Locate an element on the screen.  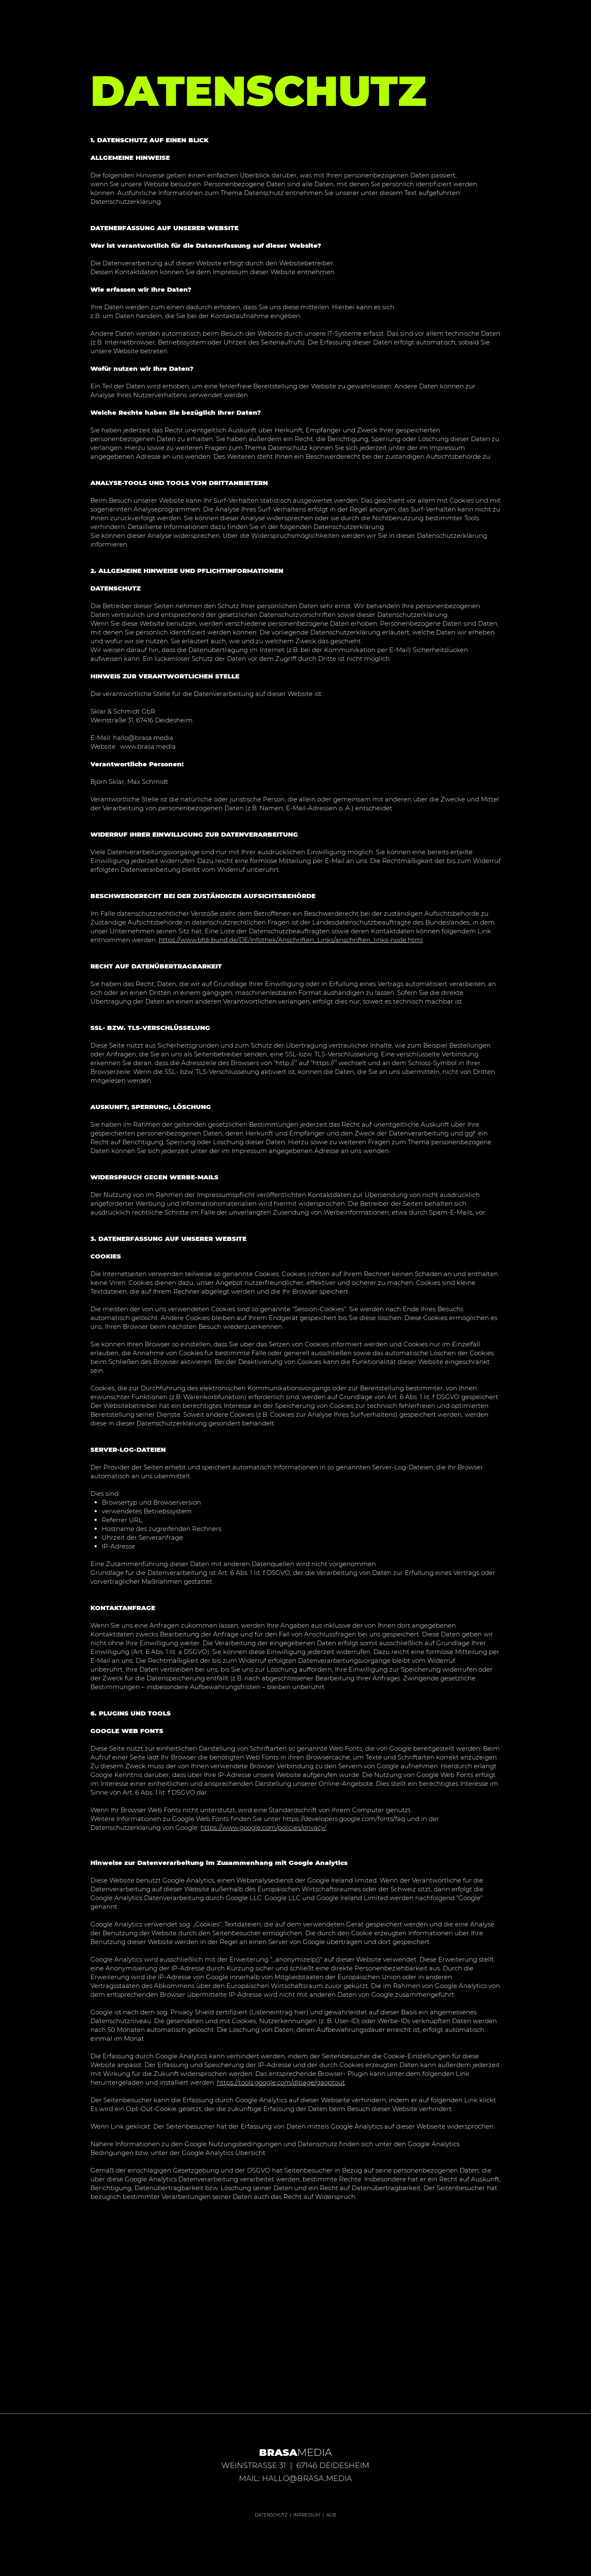
IMPRESSUM is located at coordinates (306, 2515).